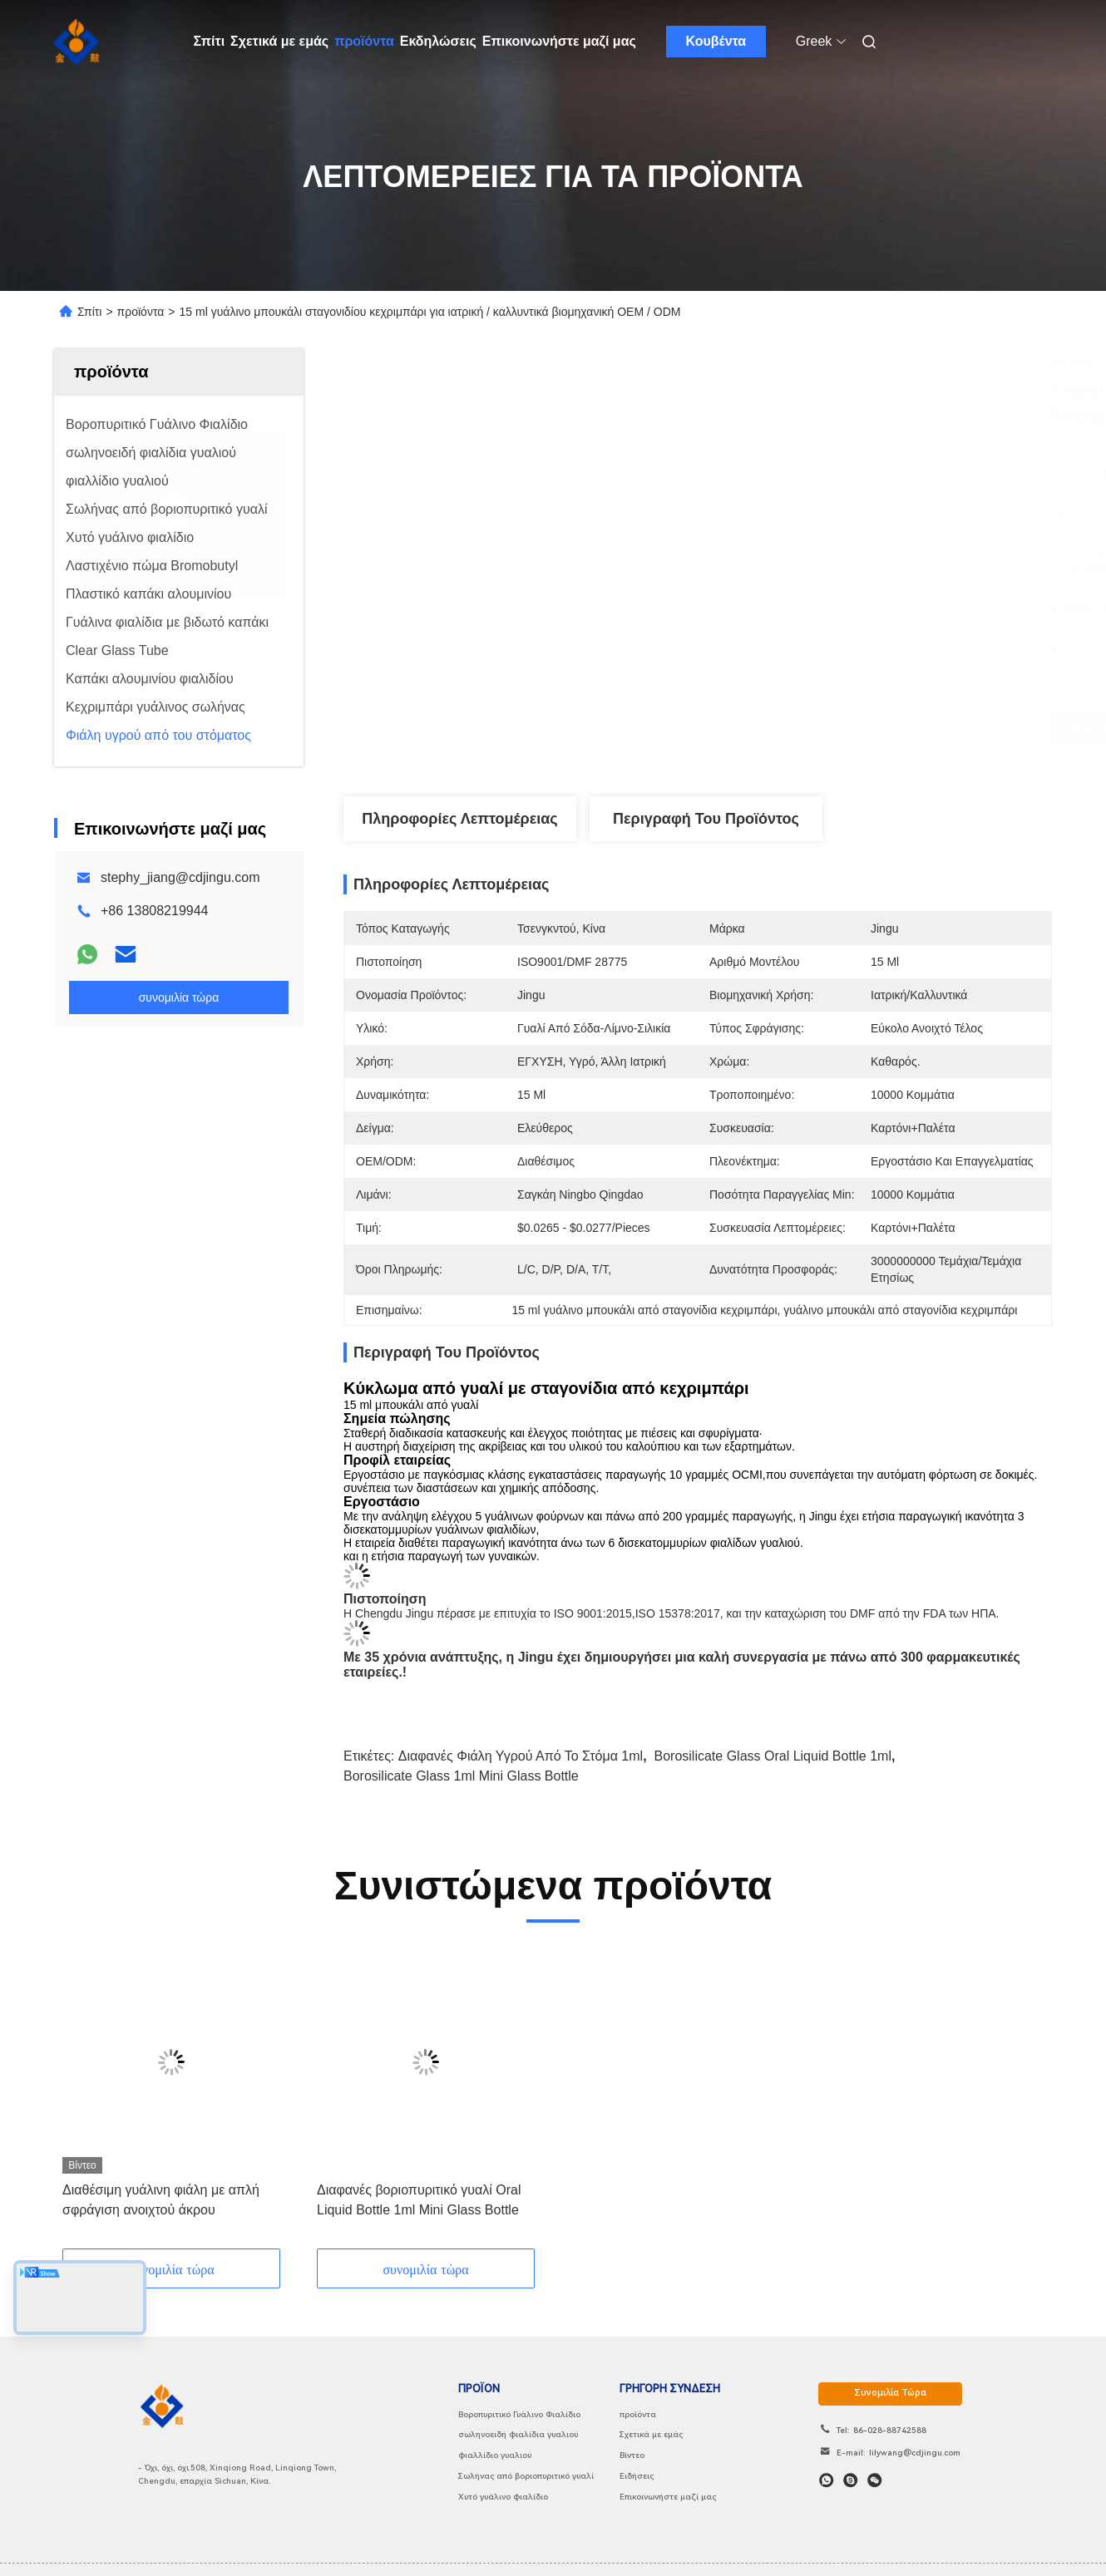 The width and height of the screenshot is (1106, 2576). Describe the element at coordinates (520, 1756) in the screenshot. I see `Διαφανές φιάλη υγρού από το στόμα 1ml` at that location.